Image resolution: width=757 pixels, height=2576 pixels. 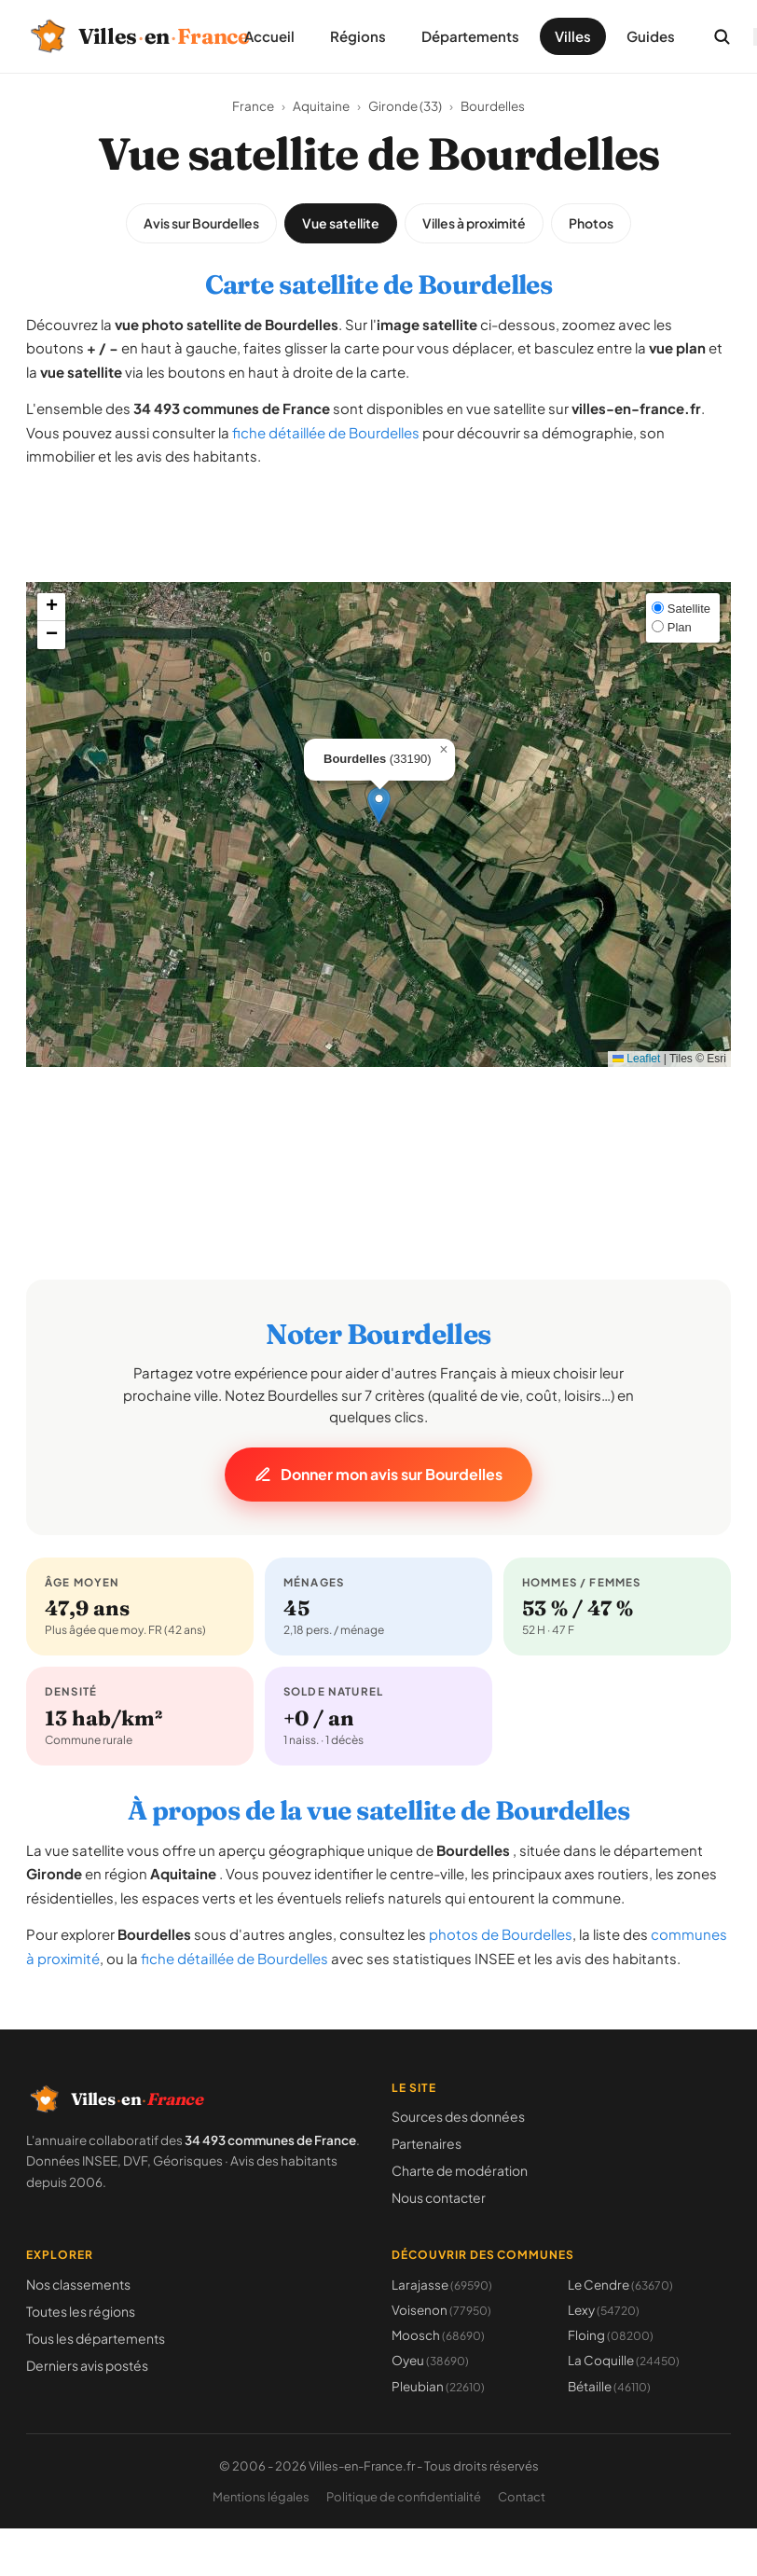 I want to click on Tous les départements, so click(x=95, y=2338).